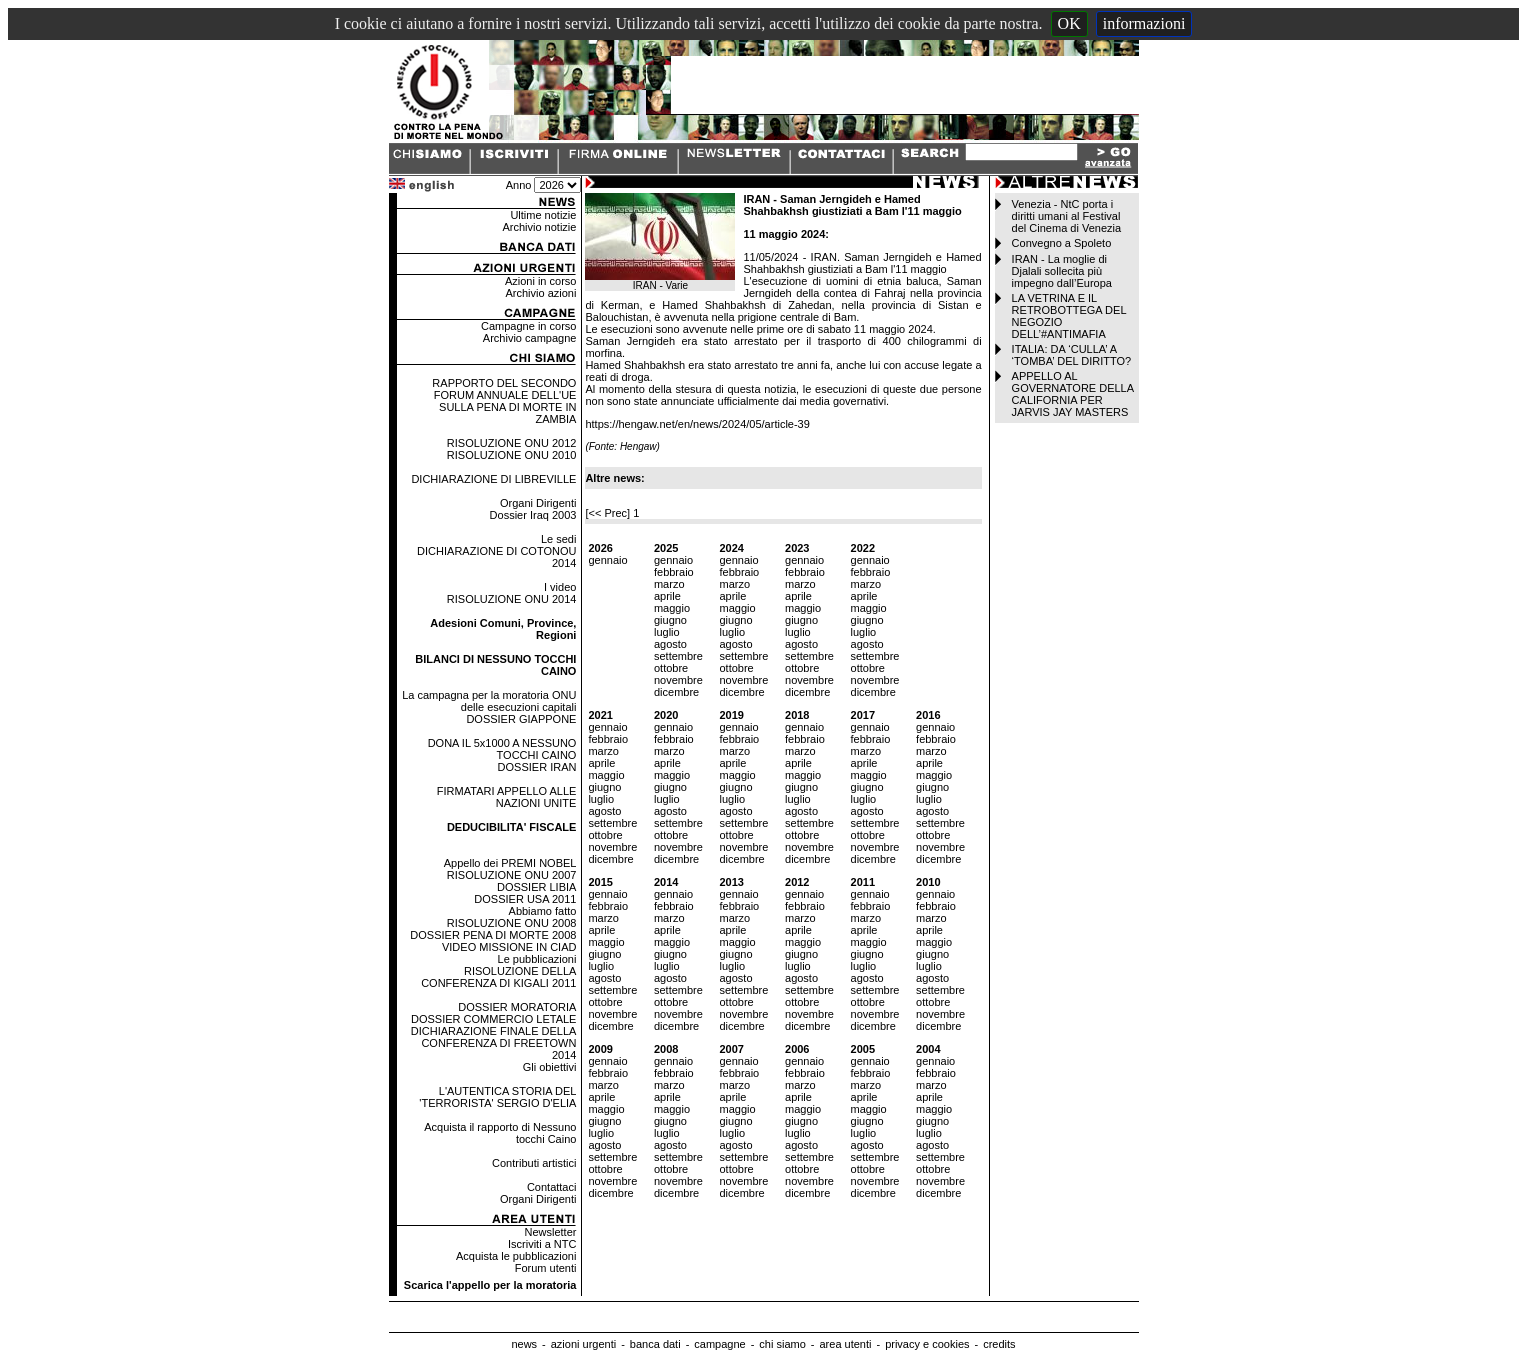 The image size is (1527, 1363). What do you see at coordinates (1066, 216) in the screenshot?
I see `Venezia - NtC porta i diritti umani al Festival del Cinema di Venezia` at bounding box center [1066, 216].